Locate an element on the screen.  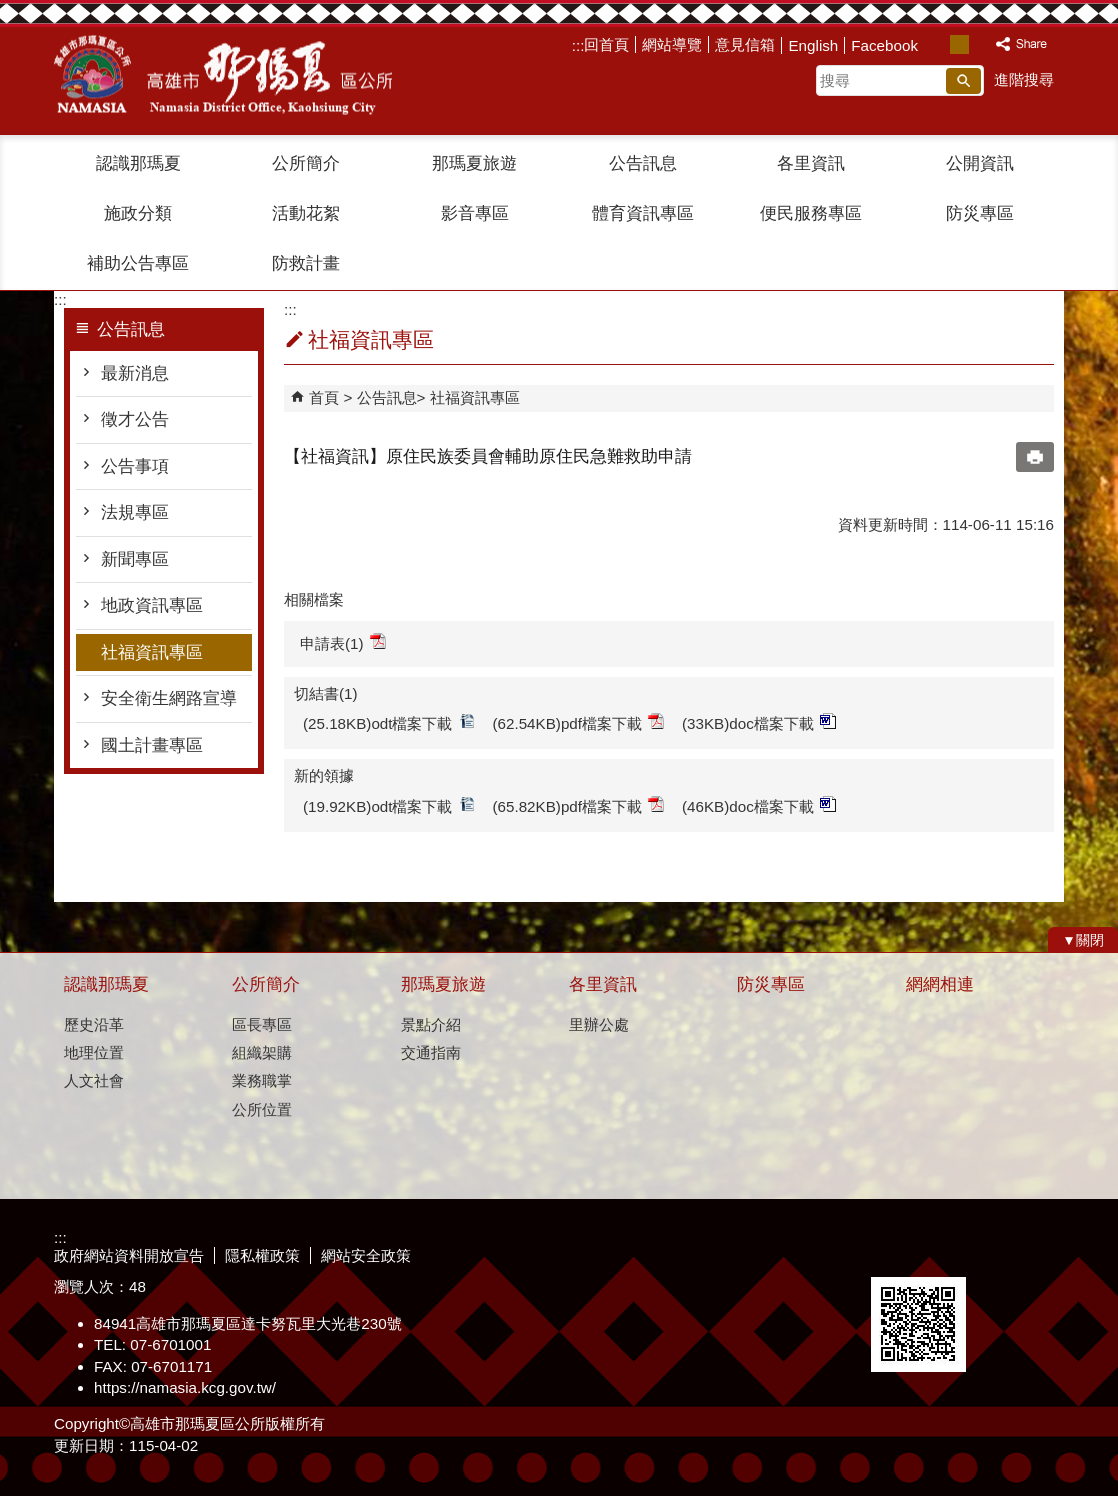
地政資訊專區 is located at coordinates (152, 605).